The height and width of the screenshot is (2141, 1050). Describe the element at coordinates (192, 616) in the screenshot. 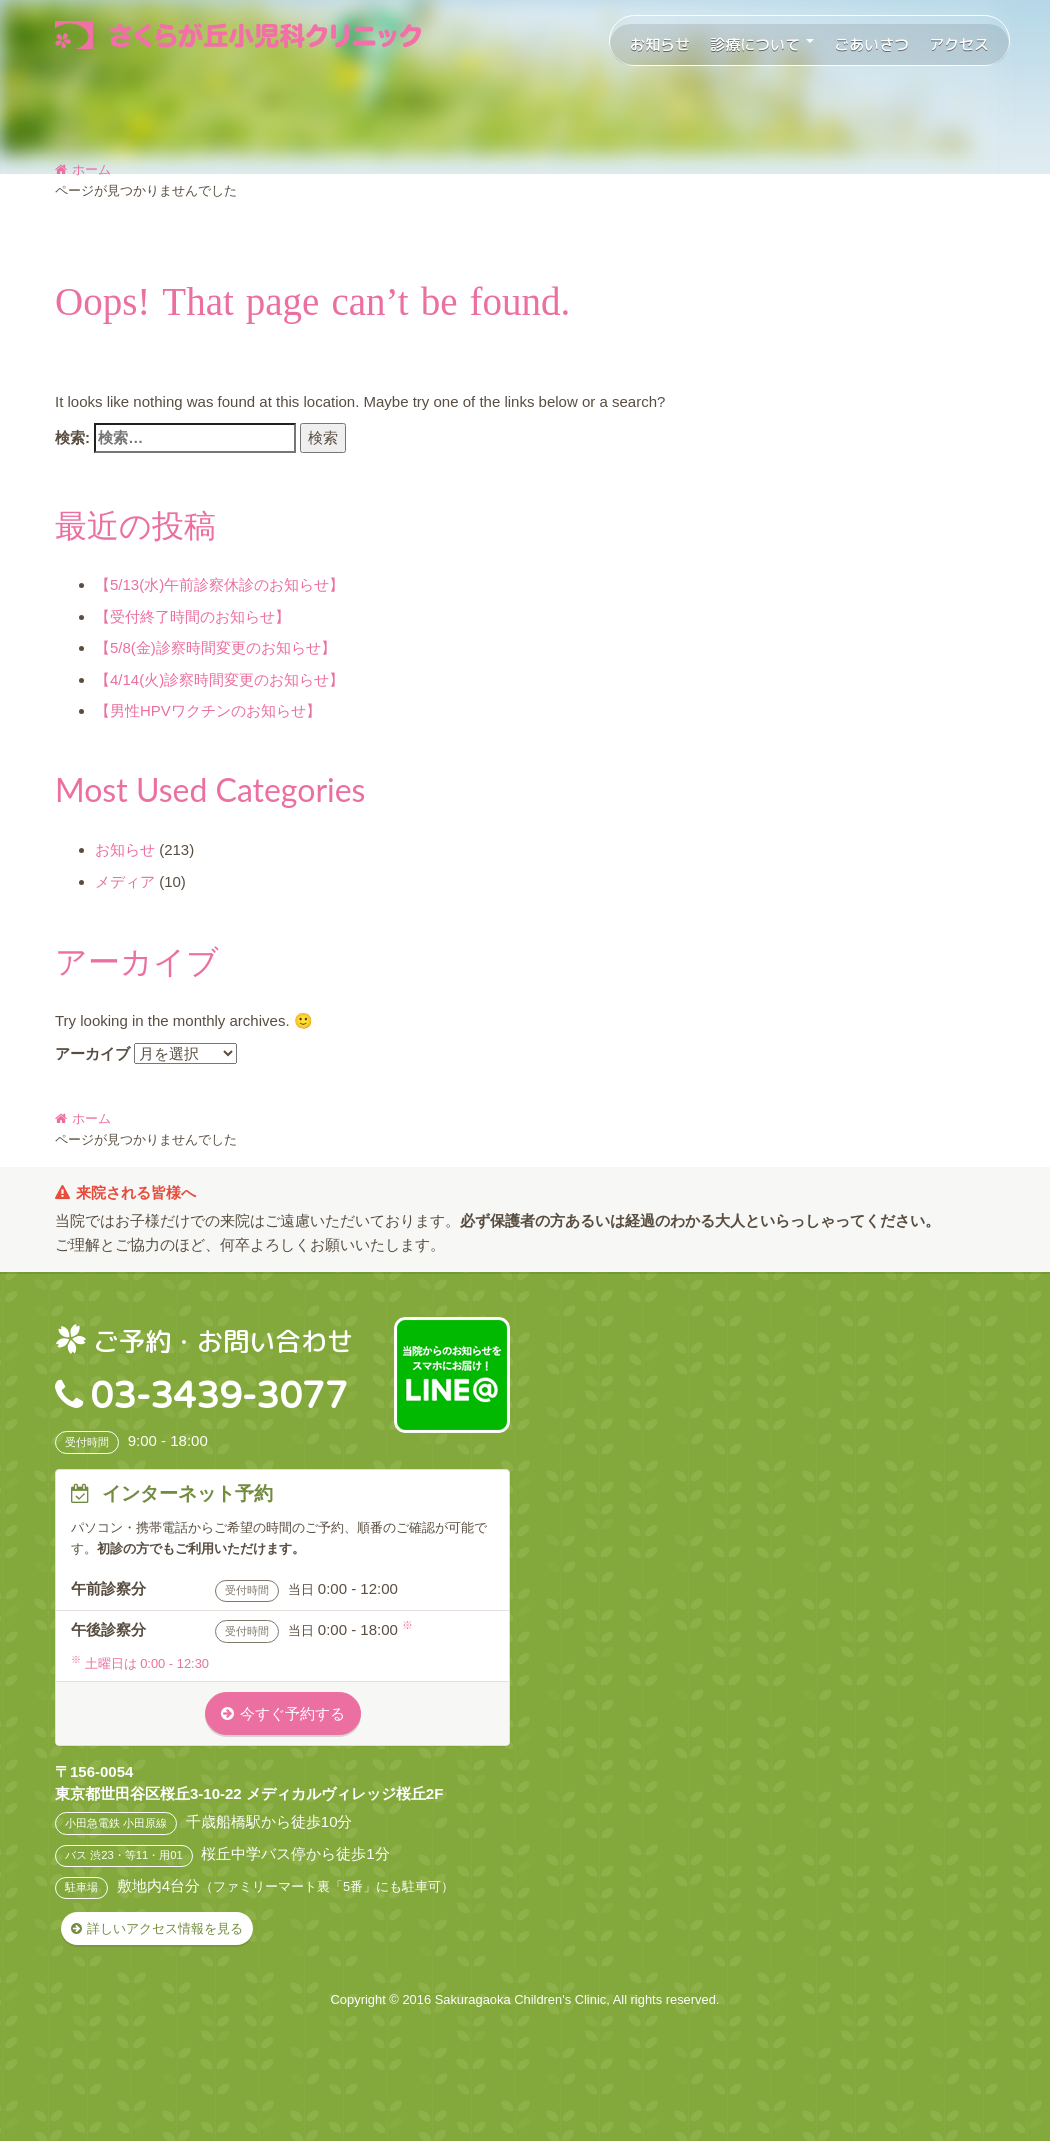

I see `【受付終了時間のお知らせ】` at that location.